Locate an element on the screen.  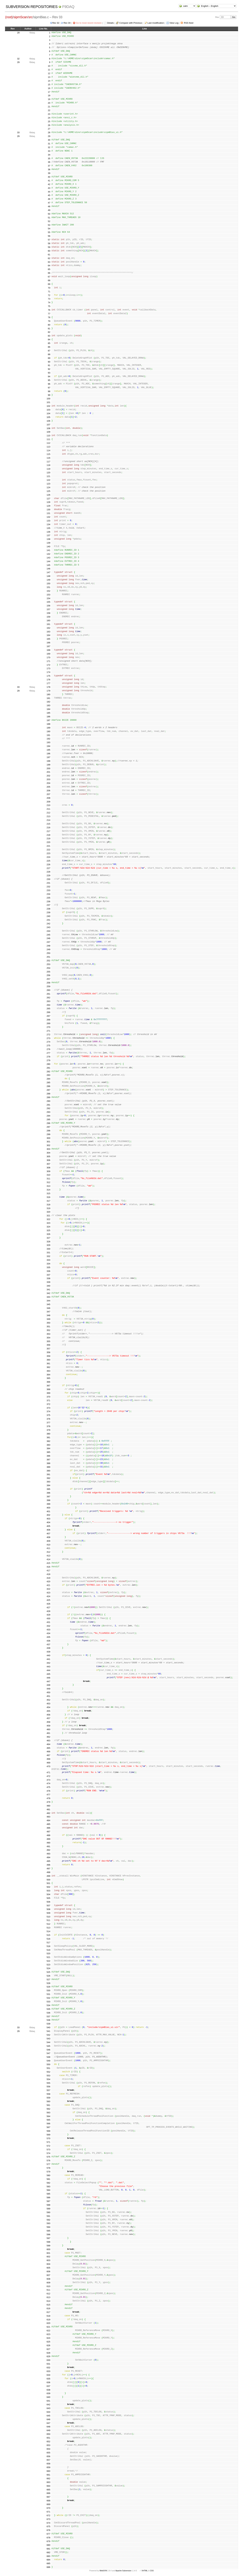
105 is located at coordinates (48, 417).